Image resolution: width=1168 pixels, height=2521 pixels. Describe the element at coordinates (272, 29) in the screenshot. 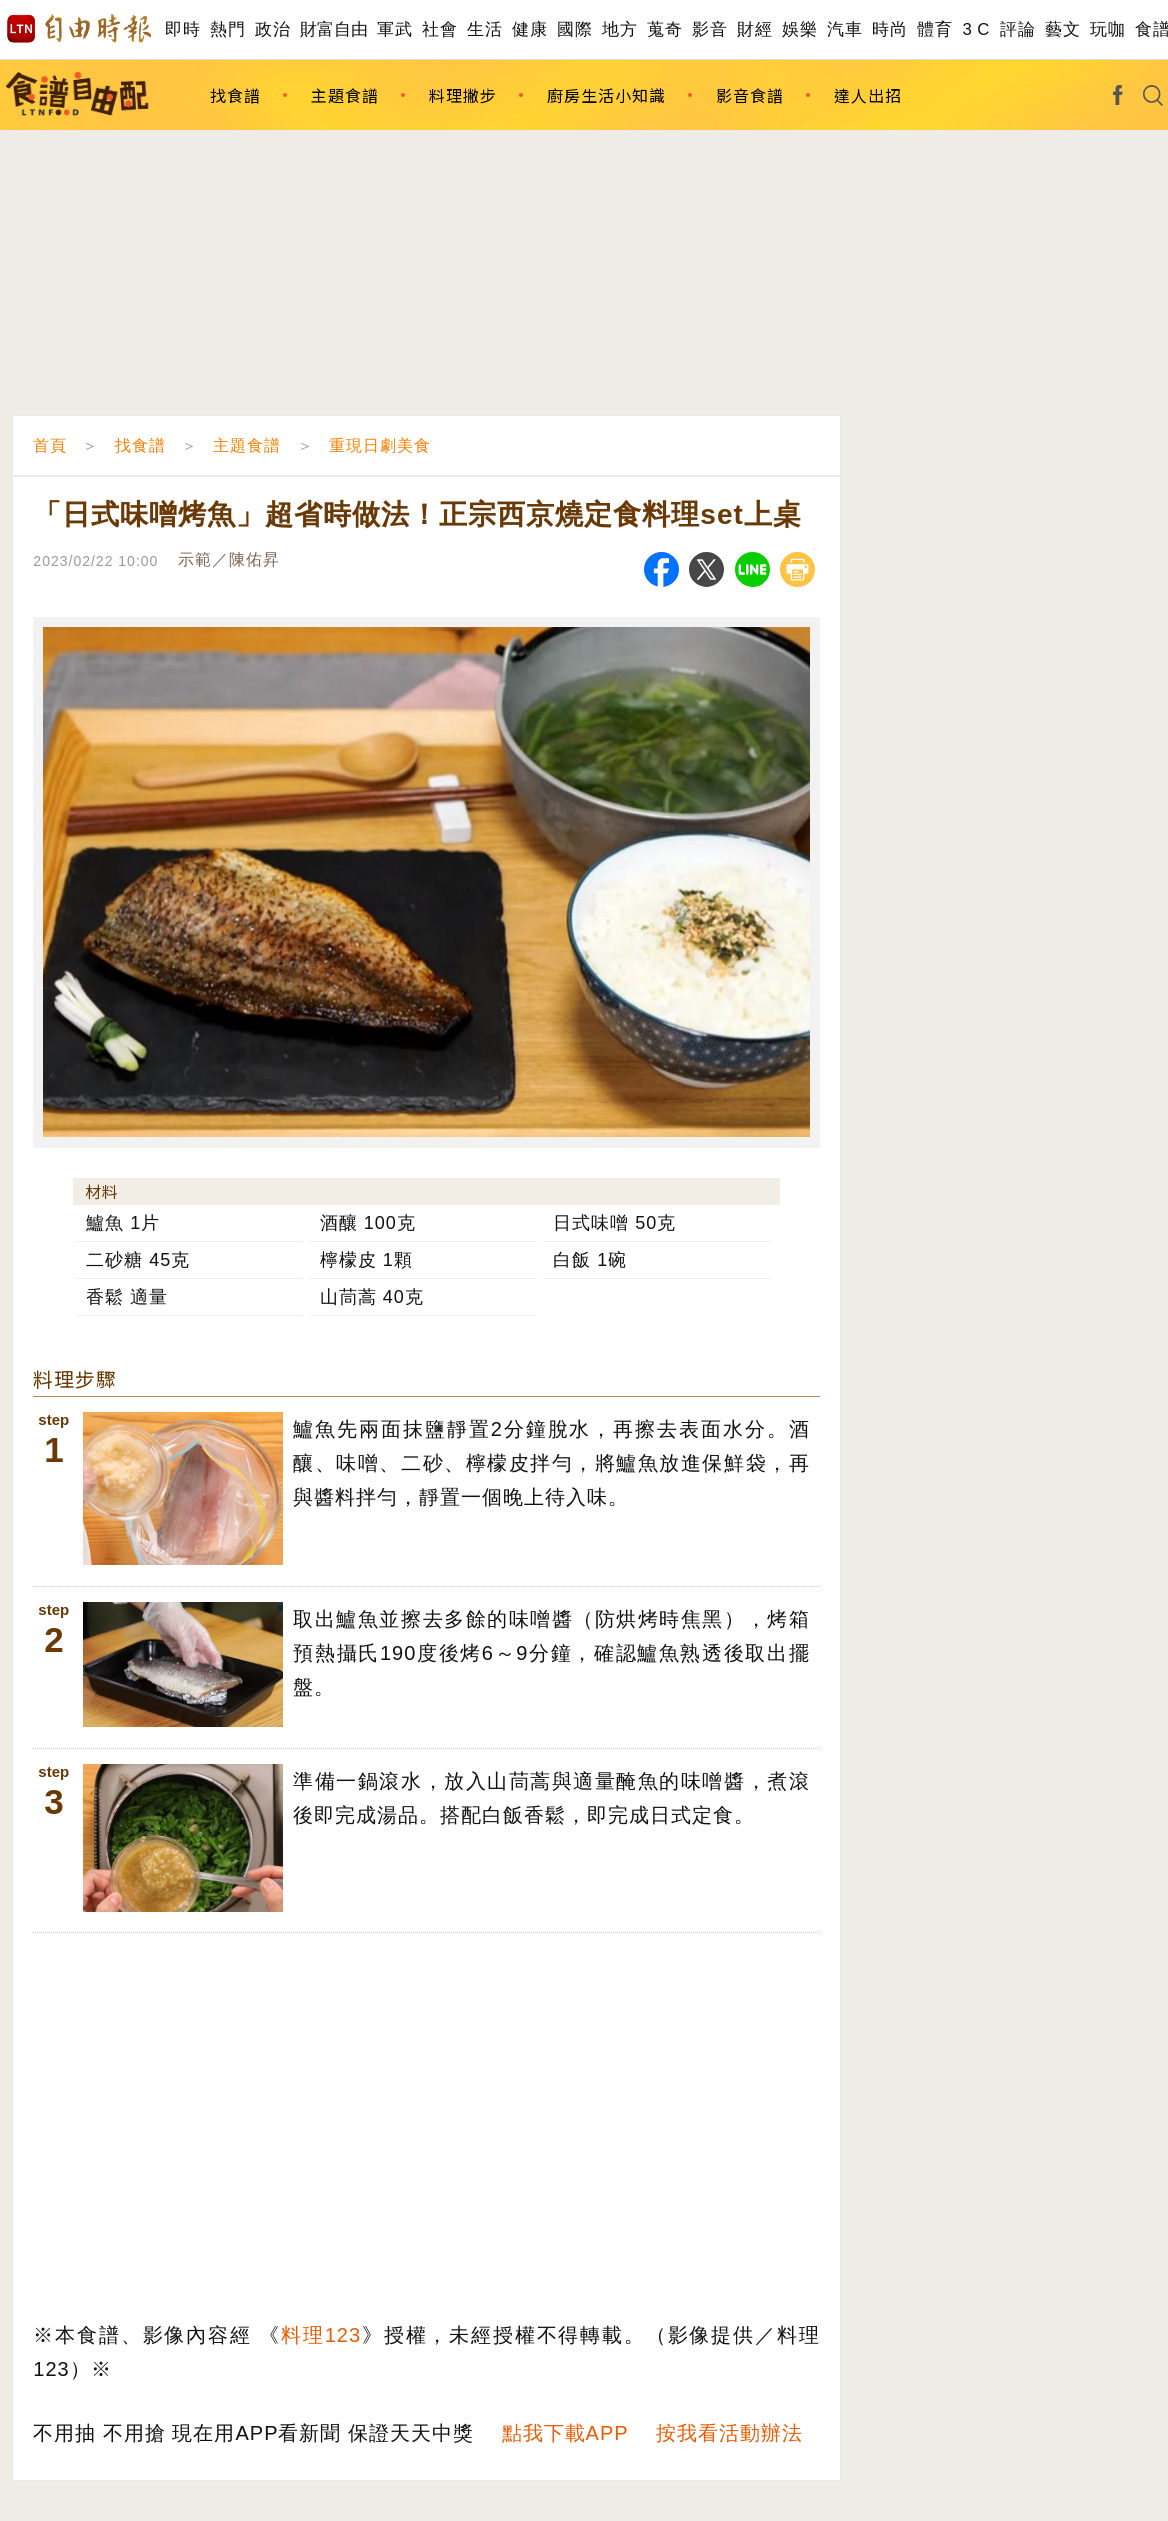

I see `政治` at that location.